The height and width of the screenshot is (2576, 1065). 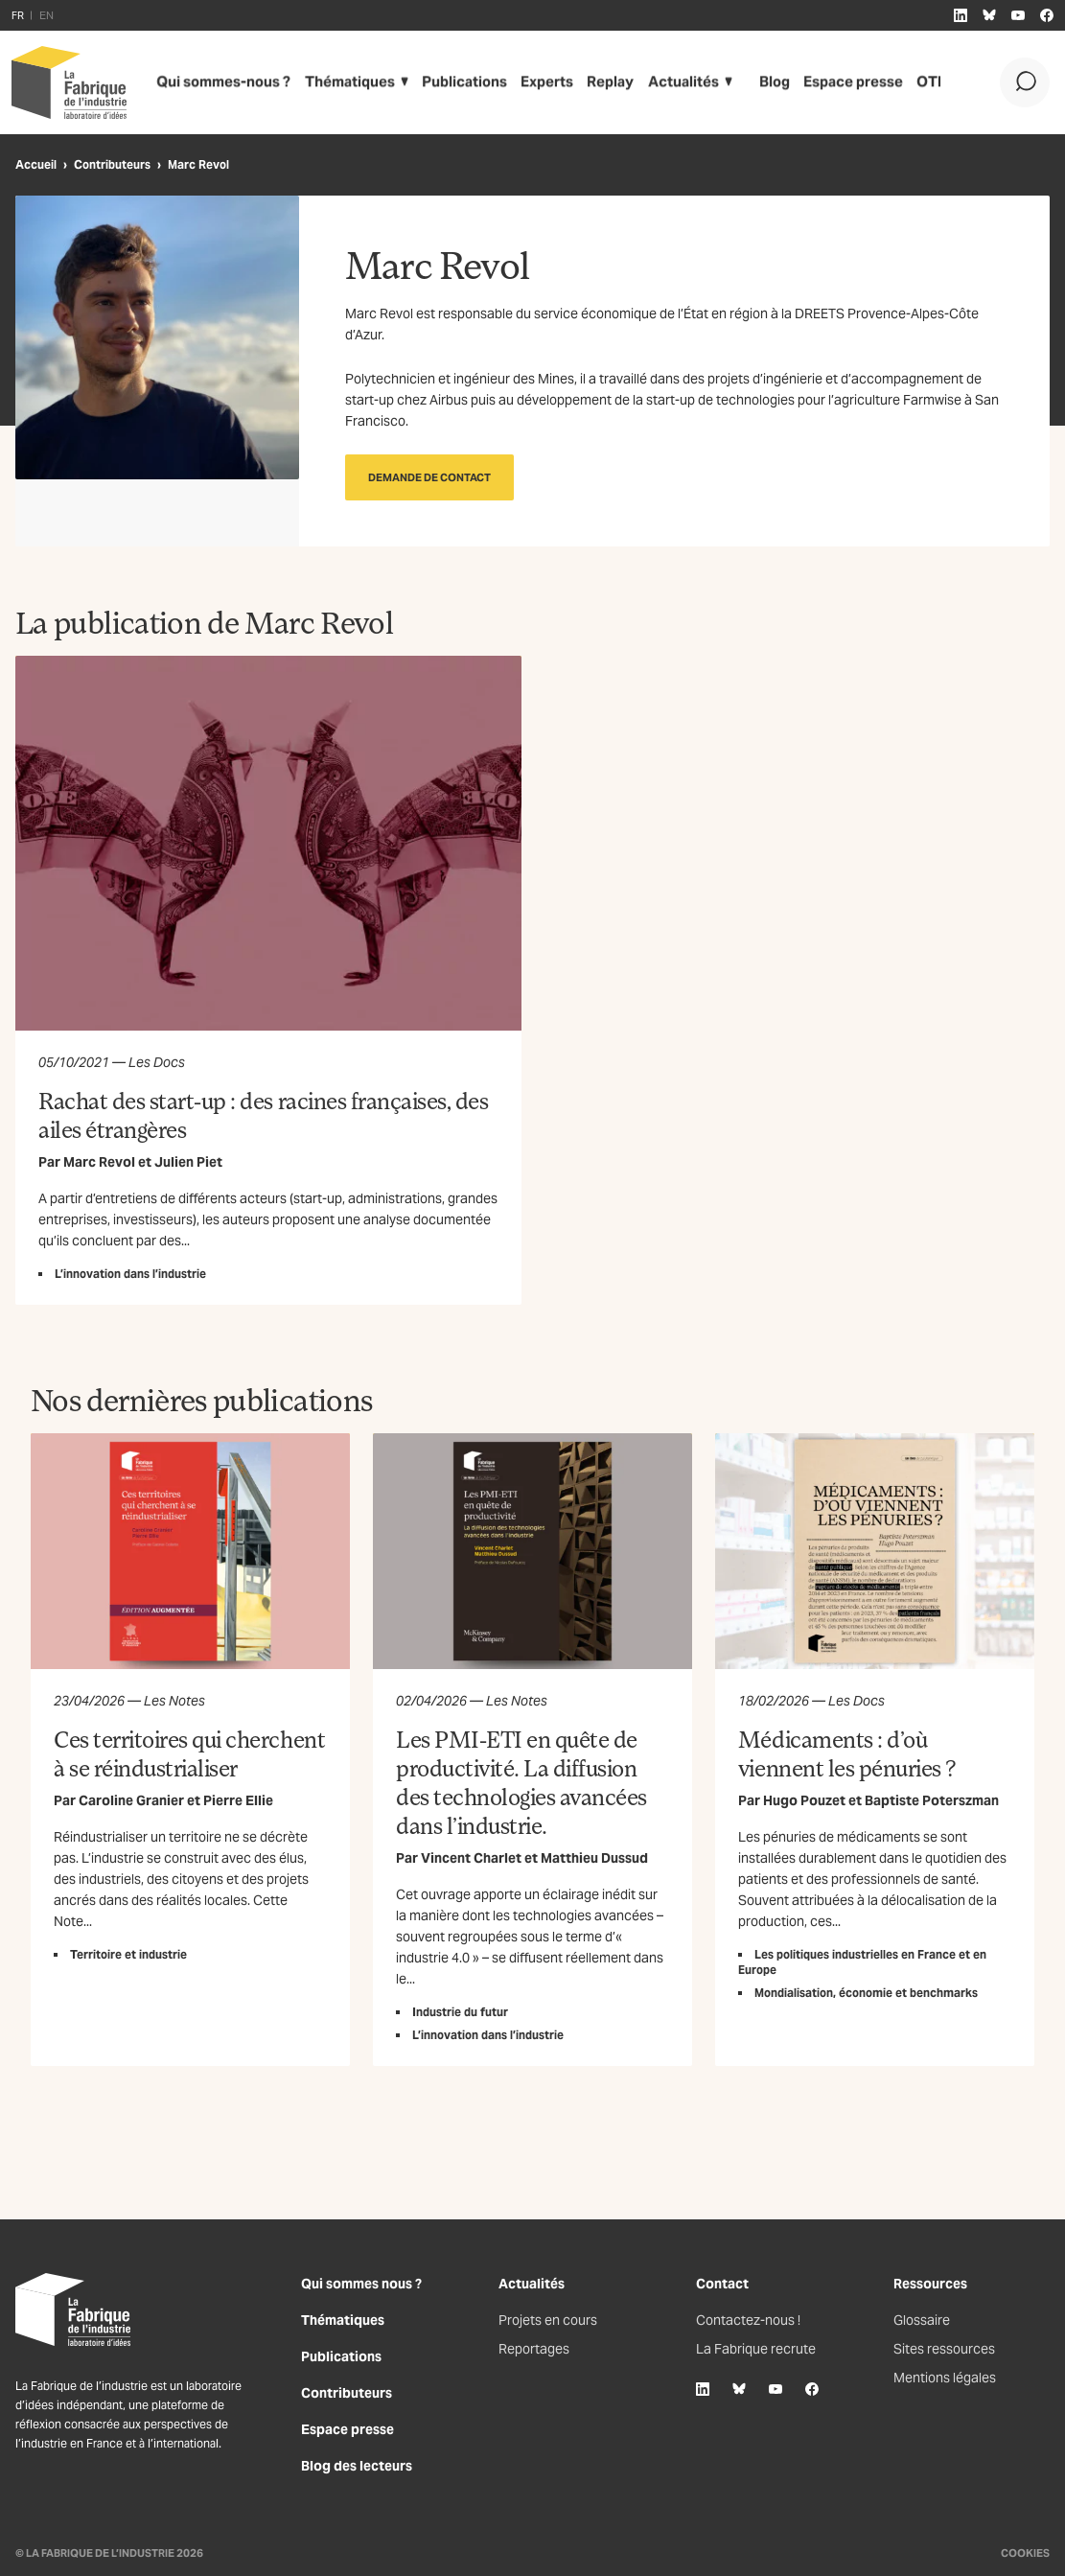 I want to click on Cookies [Gestion des cookies], so click(x=1025, y=2553).